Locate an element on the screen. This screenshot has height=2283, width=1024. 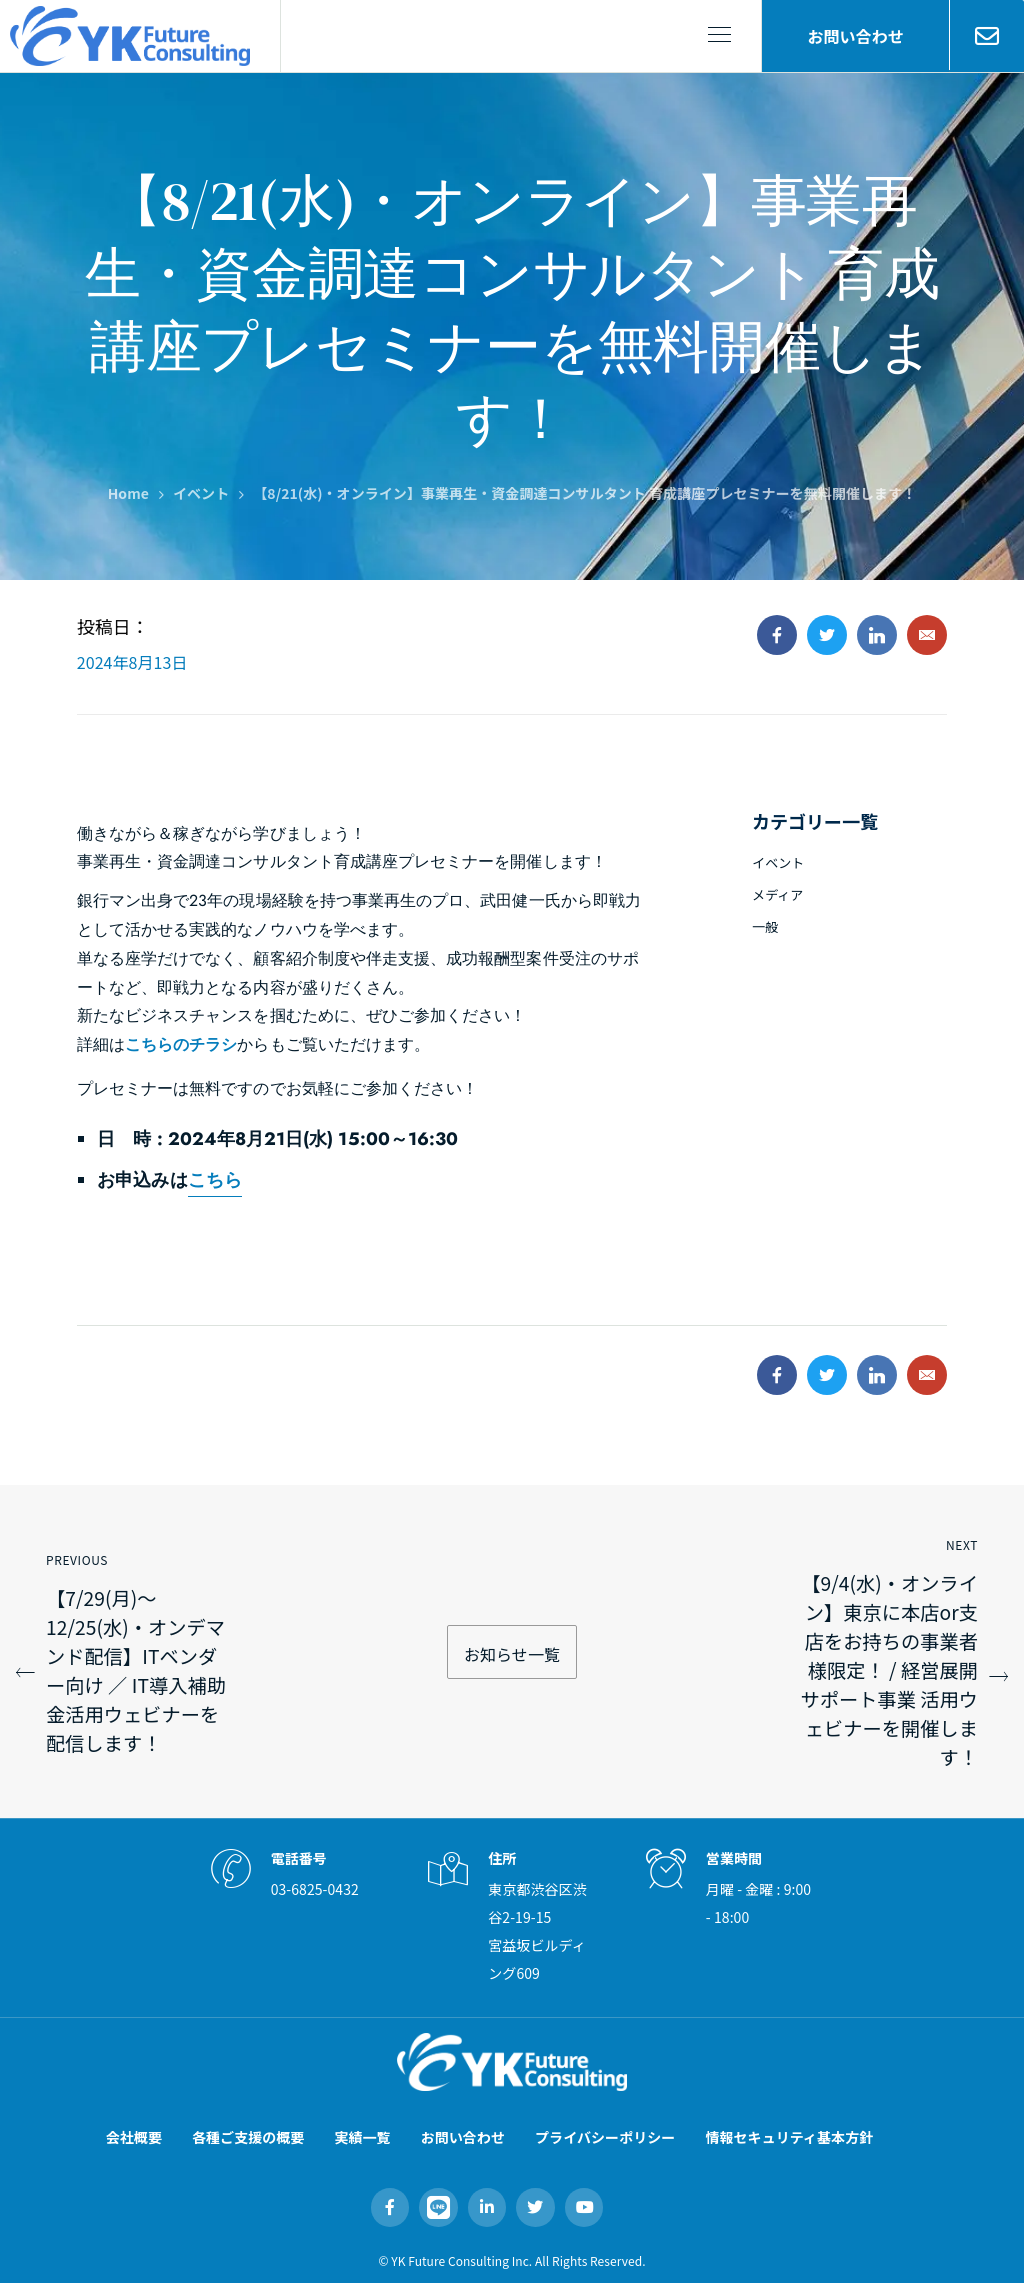
【7/29(月)～12/25(水)・オンデマンド配信】ITベンダー向け ／ IT導入補助金活用ウェビナーを配信します！ is located at coordinates (136, 1670).